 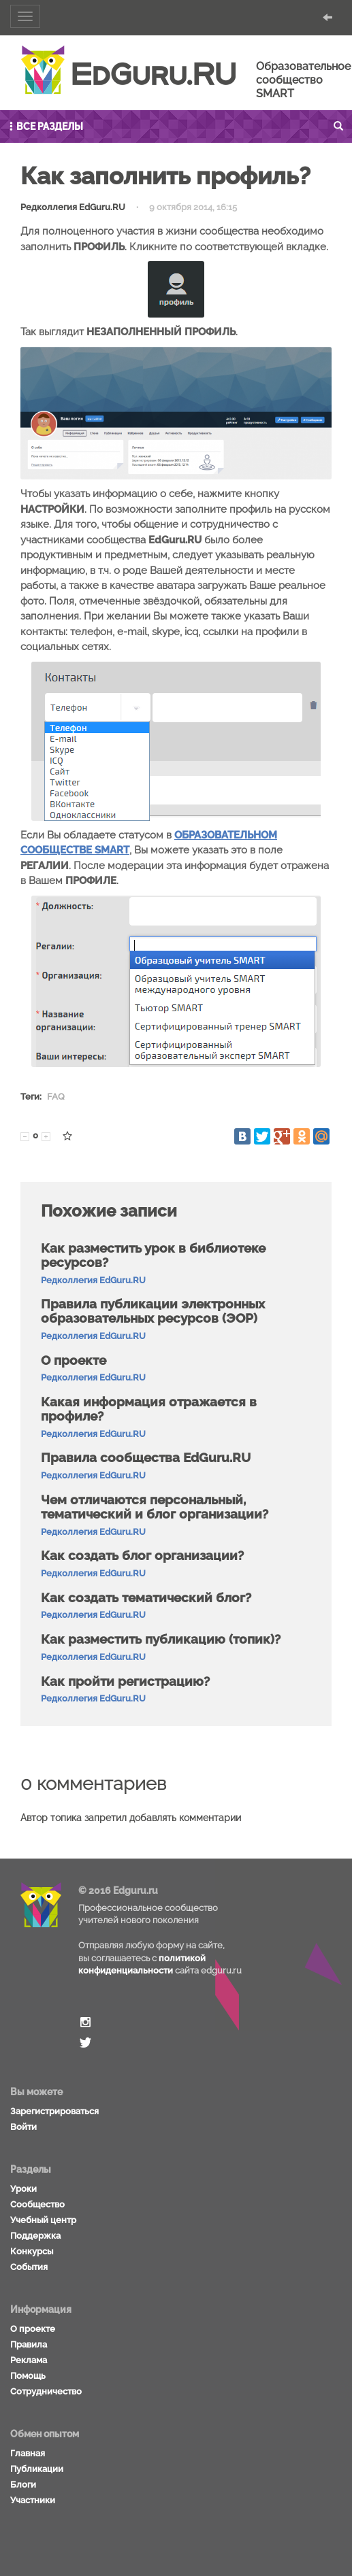 I want to click on Учебный центр, so click(x=43, y=2220).